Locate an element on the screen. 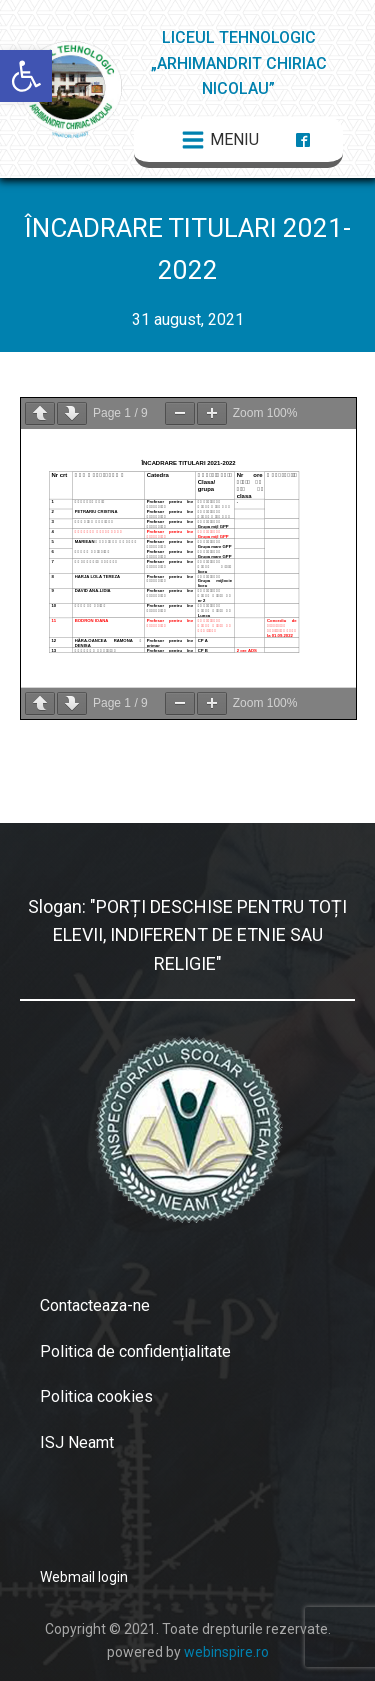 Image resolution: width=375 pixels, height=1681 pixels. Webmail login is located at coordinates (84, 1577).